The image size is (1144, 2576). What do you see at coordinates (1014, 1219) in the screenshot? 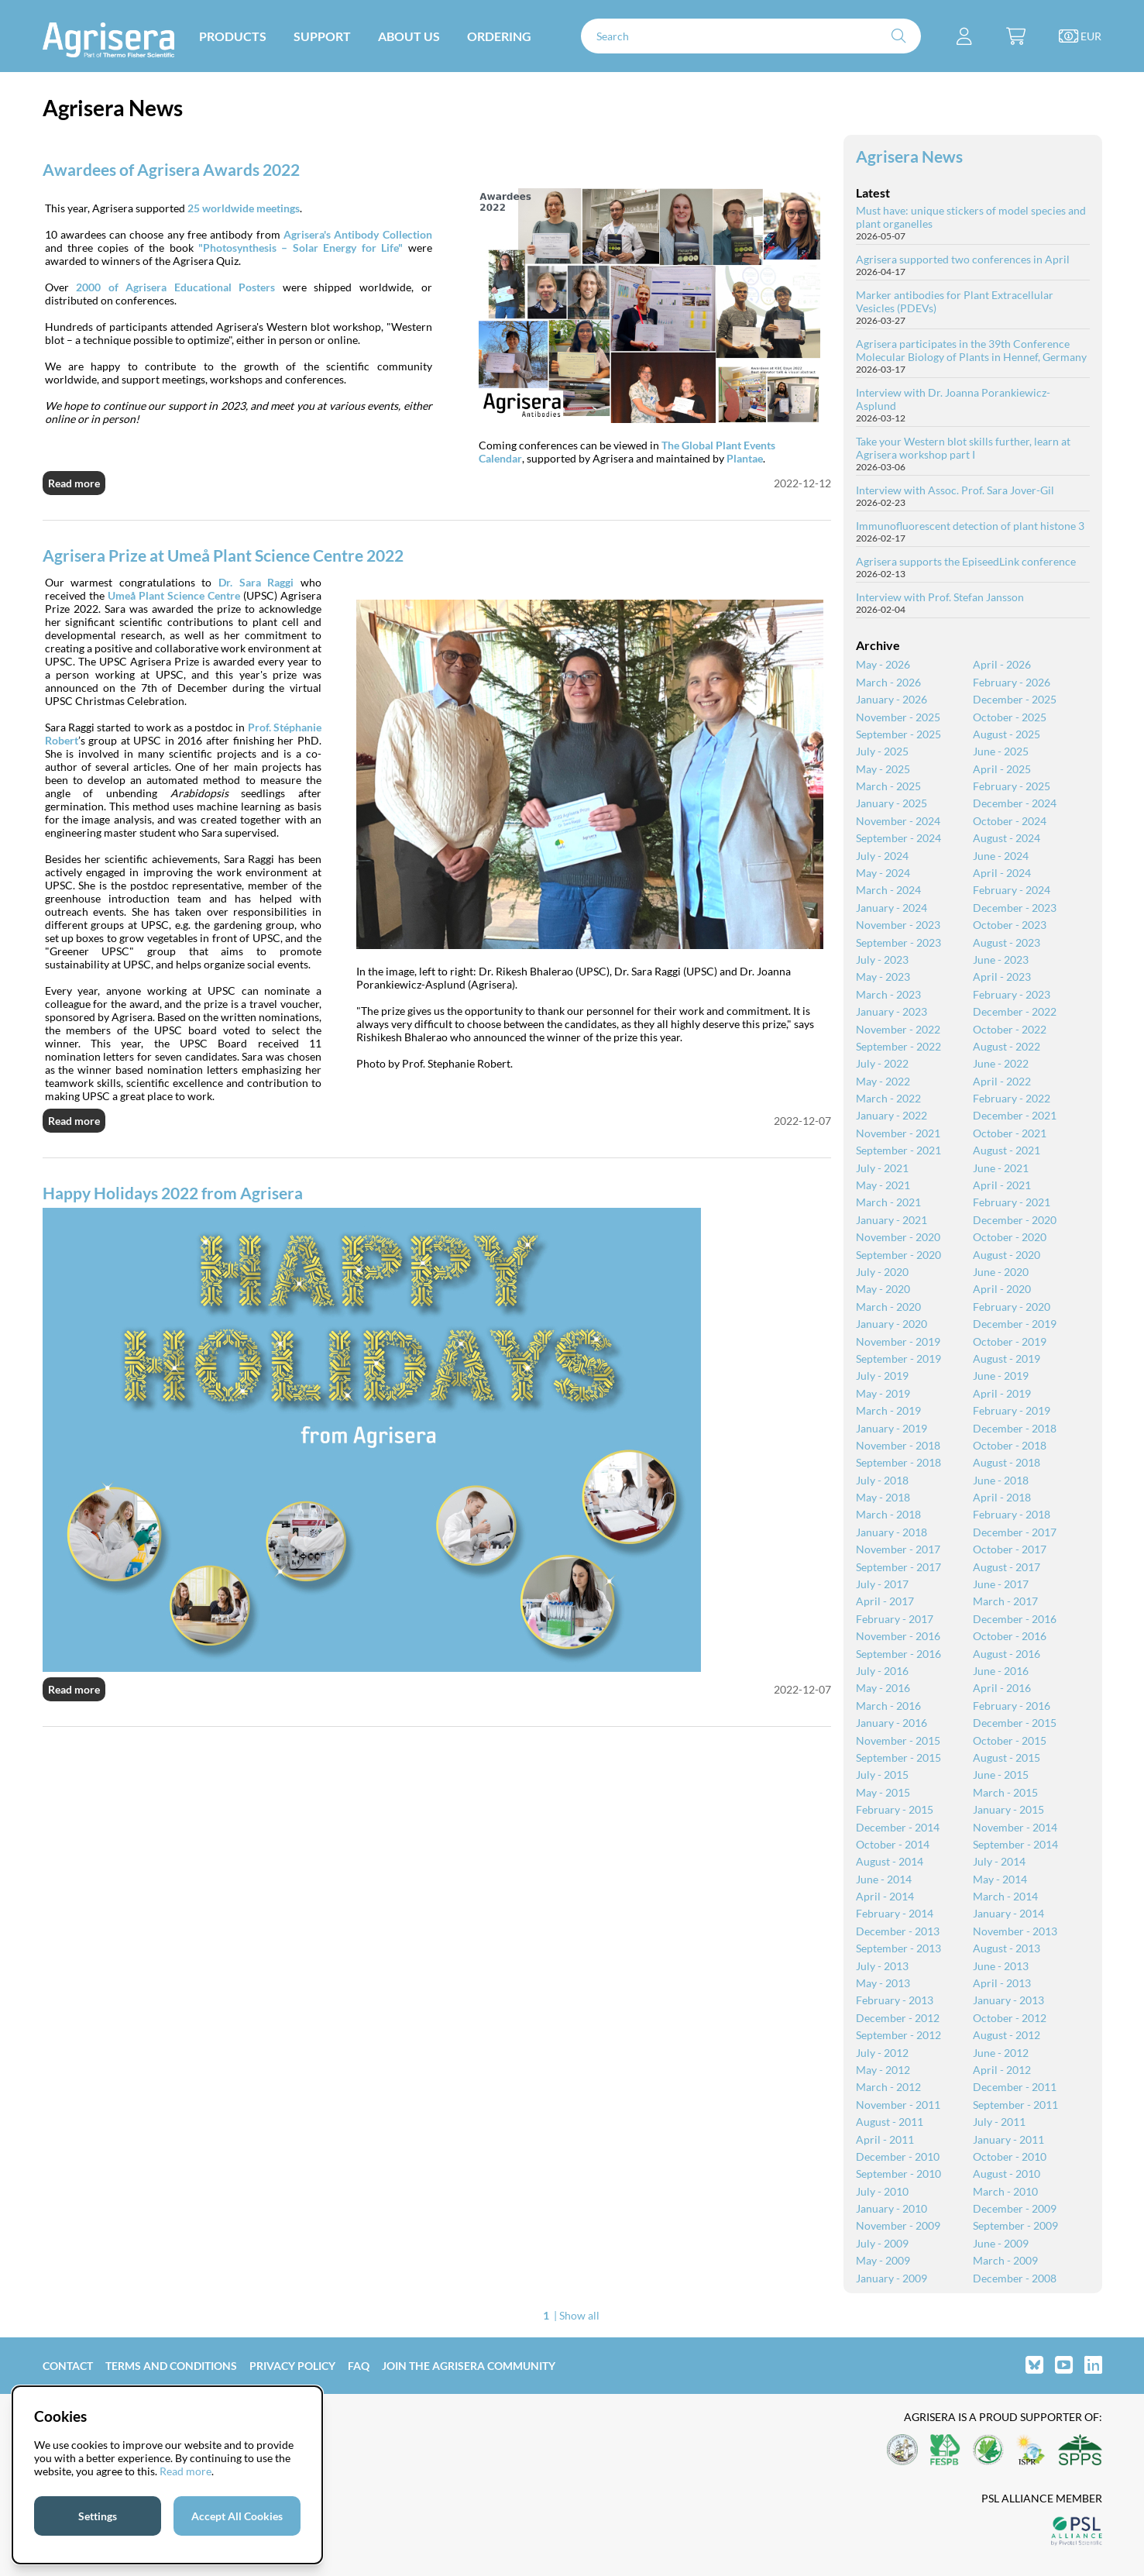
I see `December - 2020` at bounding box center [1014, 1219].